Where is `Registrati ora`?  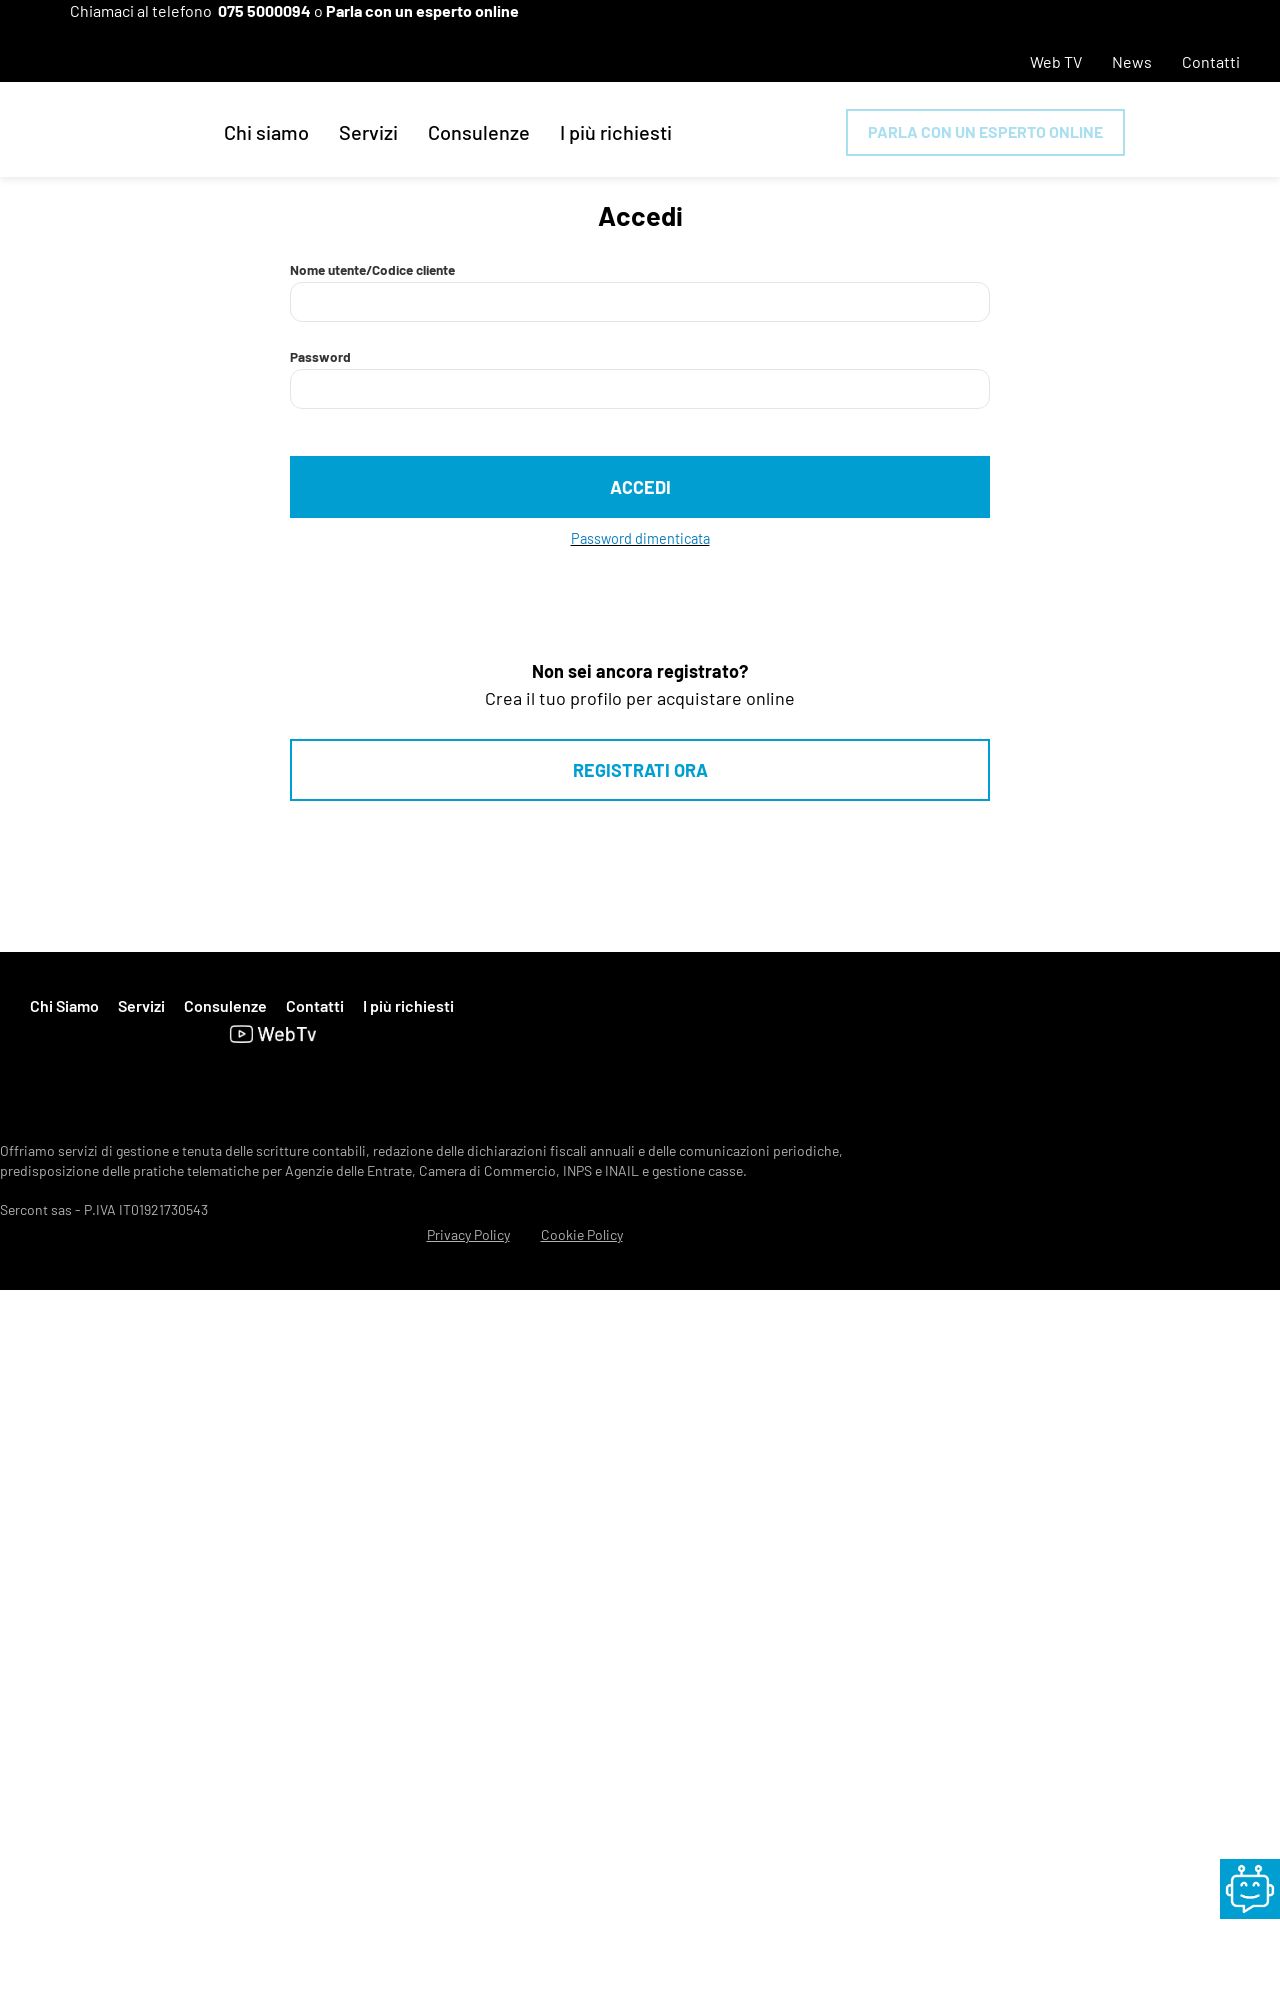
Registrati ora is located at coordinates (640, 770).